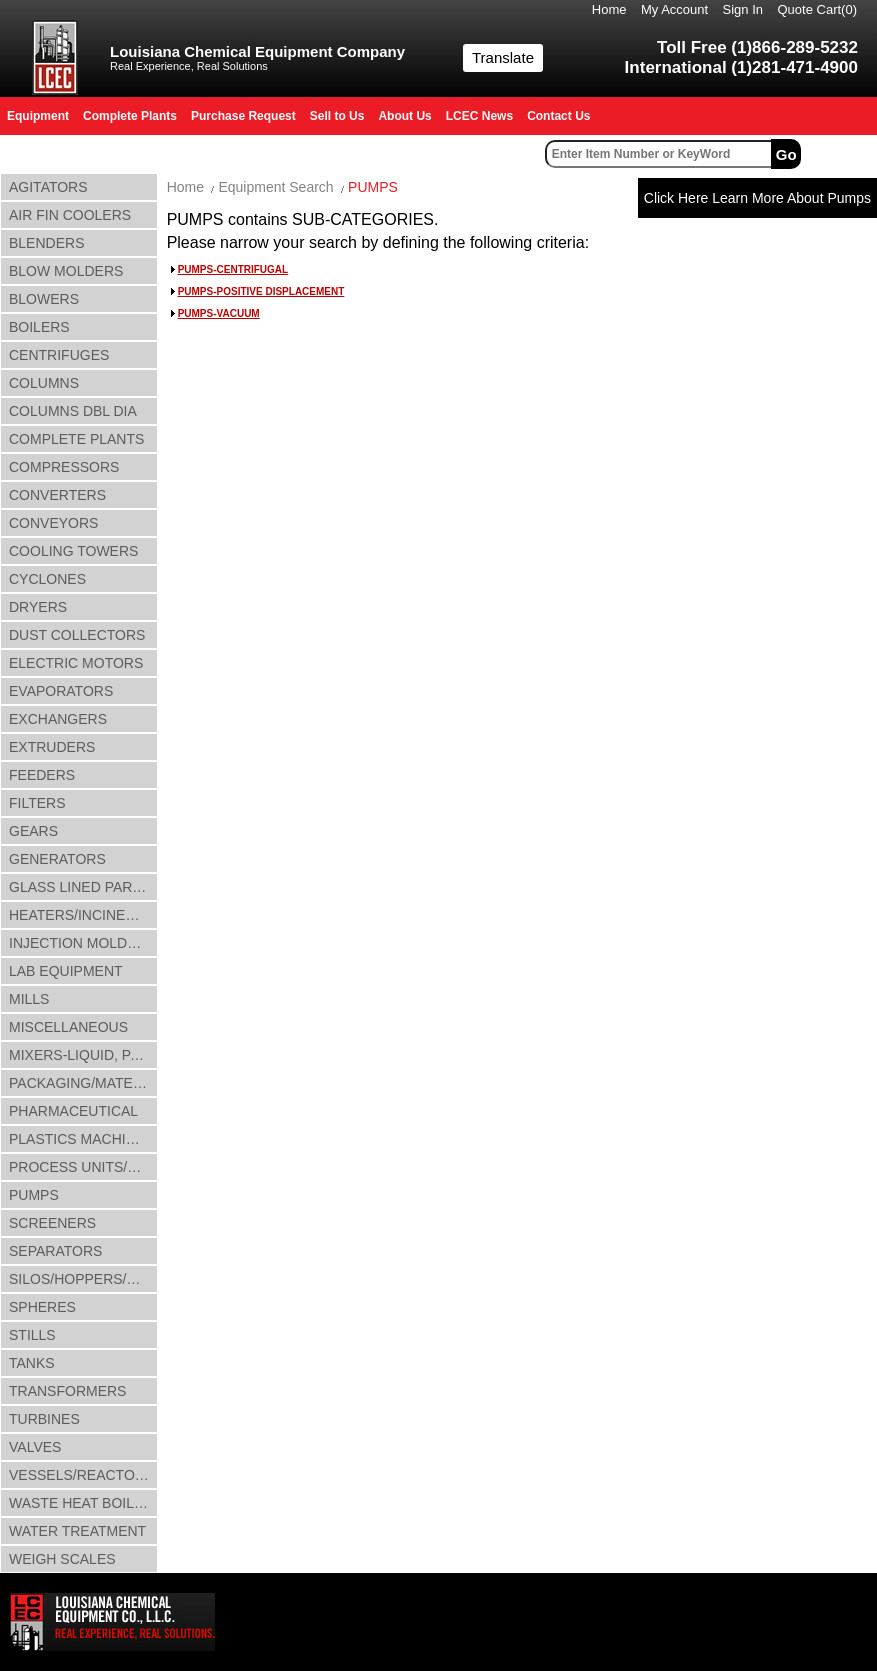 This screenshot has height=1671, width=877. I want to click on VALVES, so click(35, 1447).